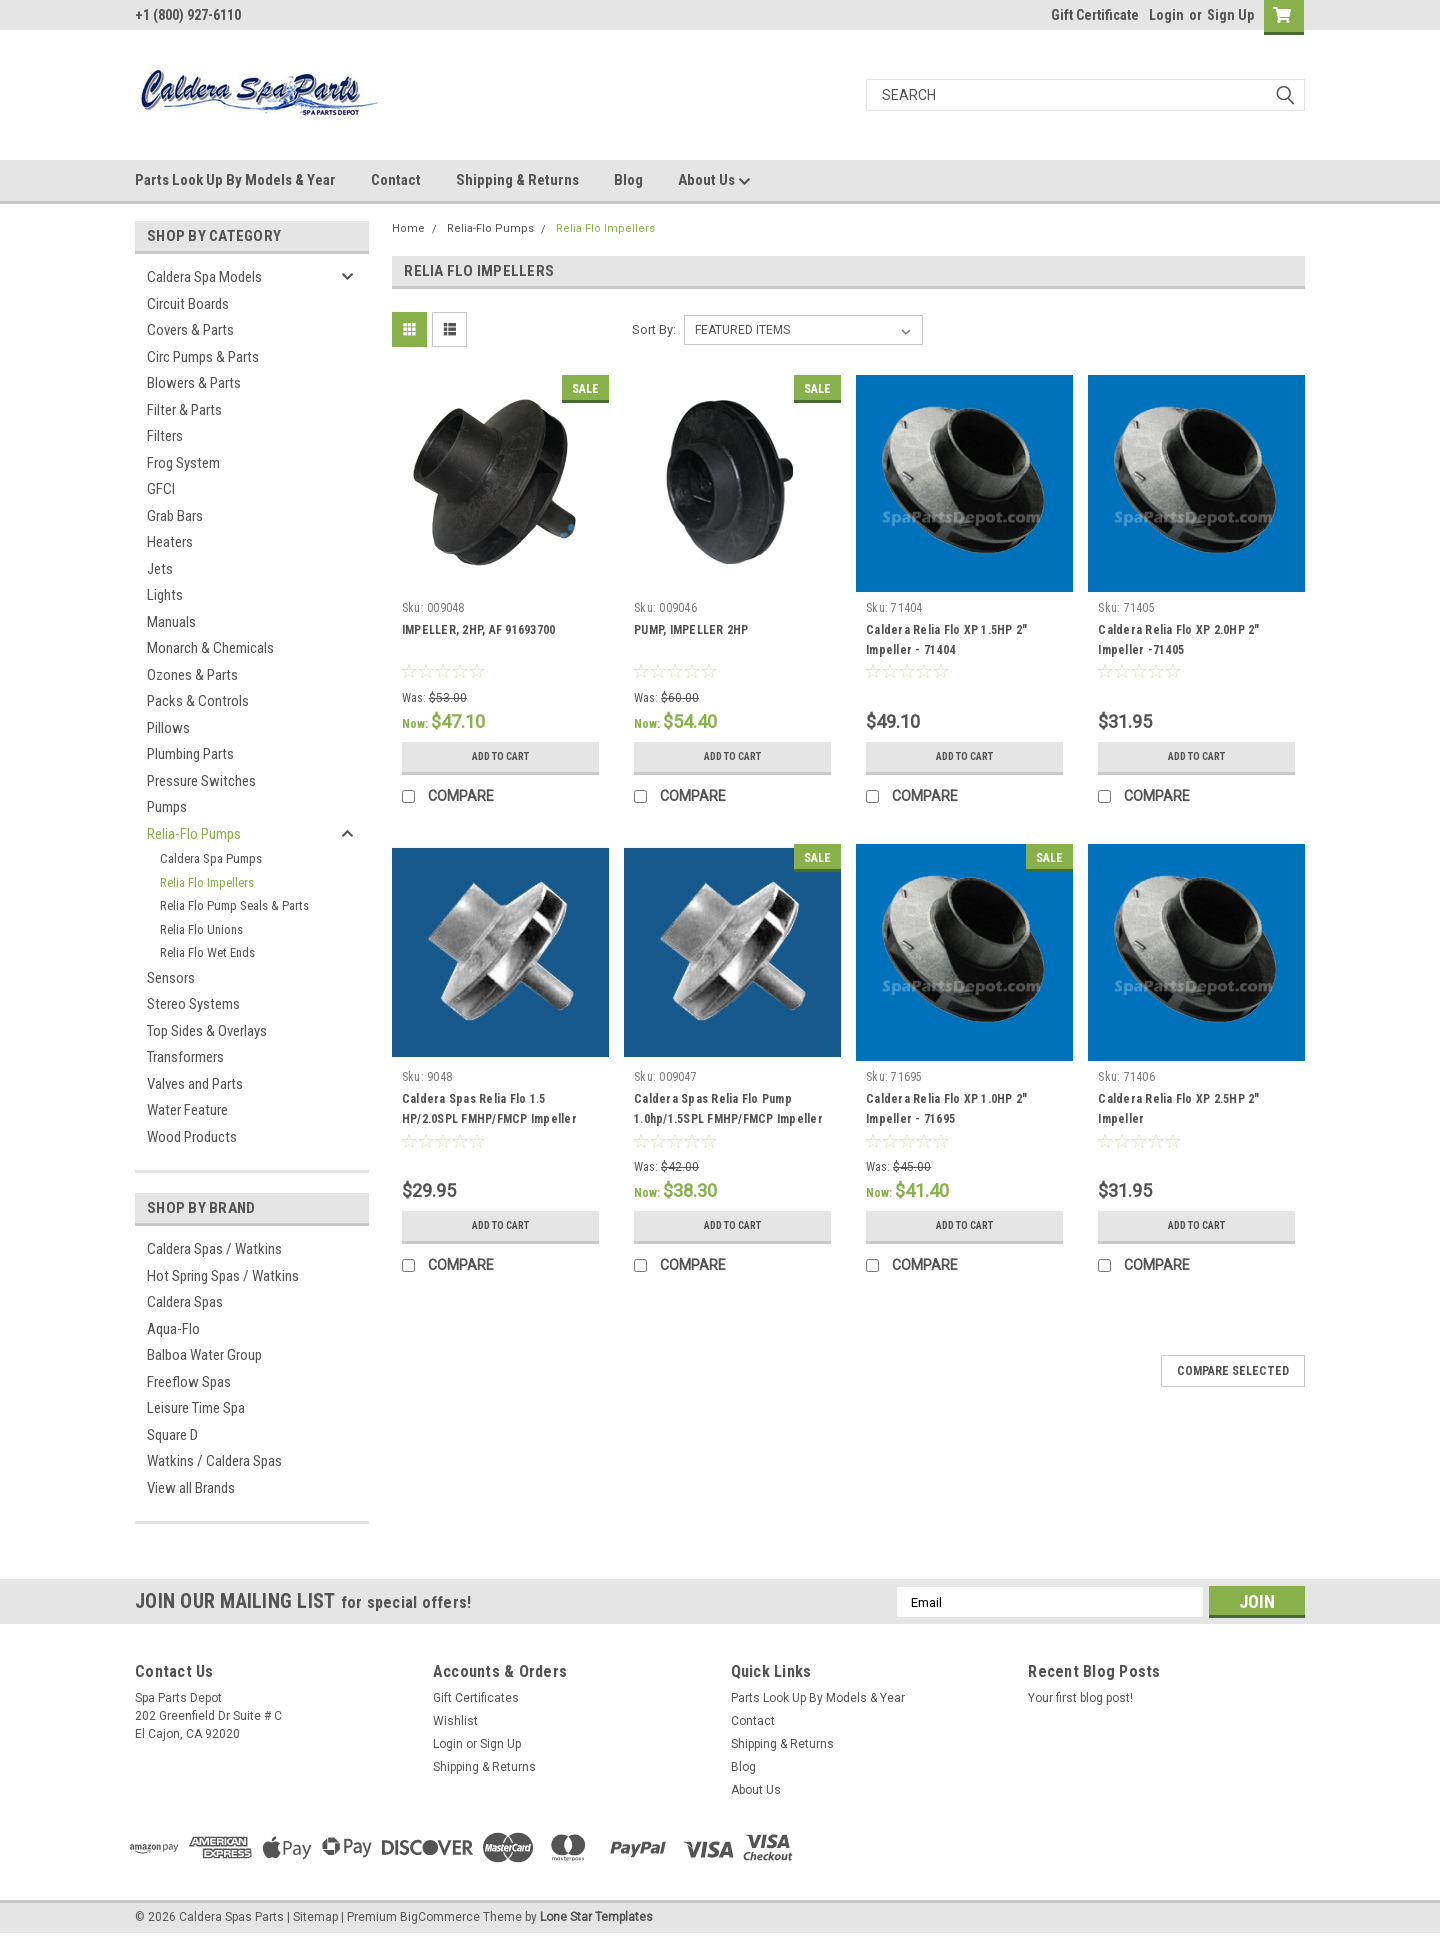 The width and height of the screenshot is (1440, 1937). What do you see at coordinates (160, 569) in the screenshot?
I see `Jets` at bounding box center [160, 569].